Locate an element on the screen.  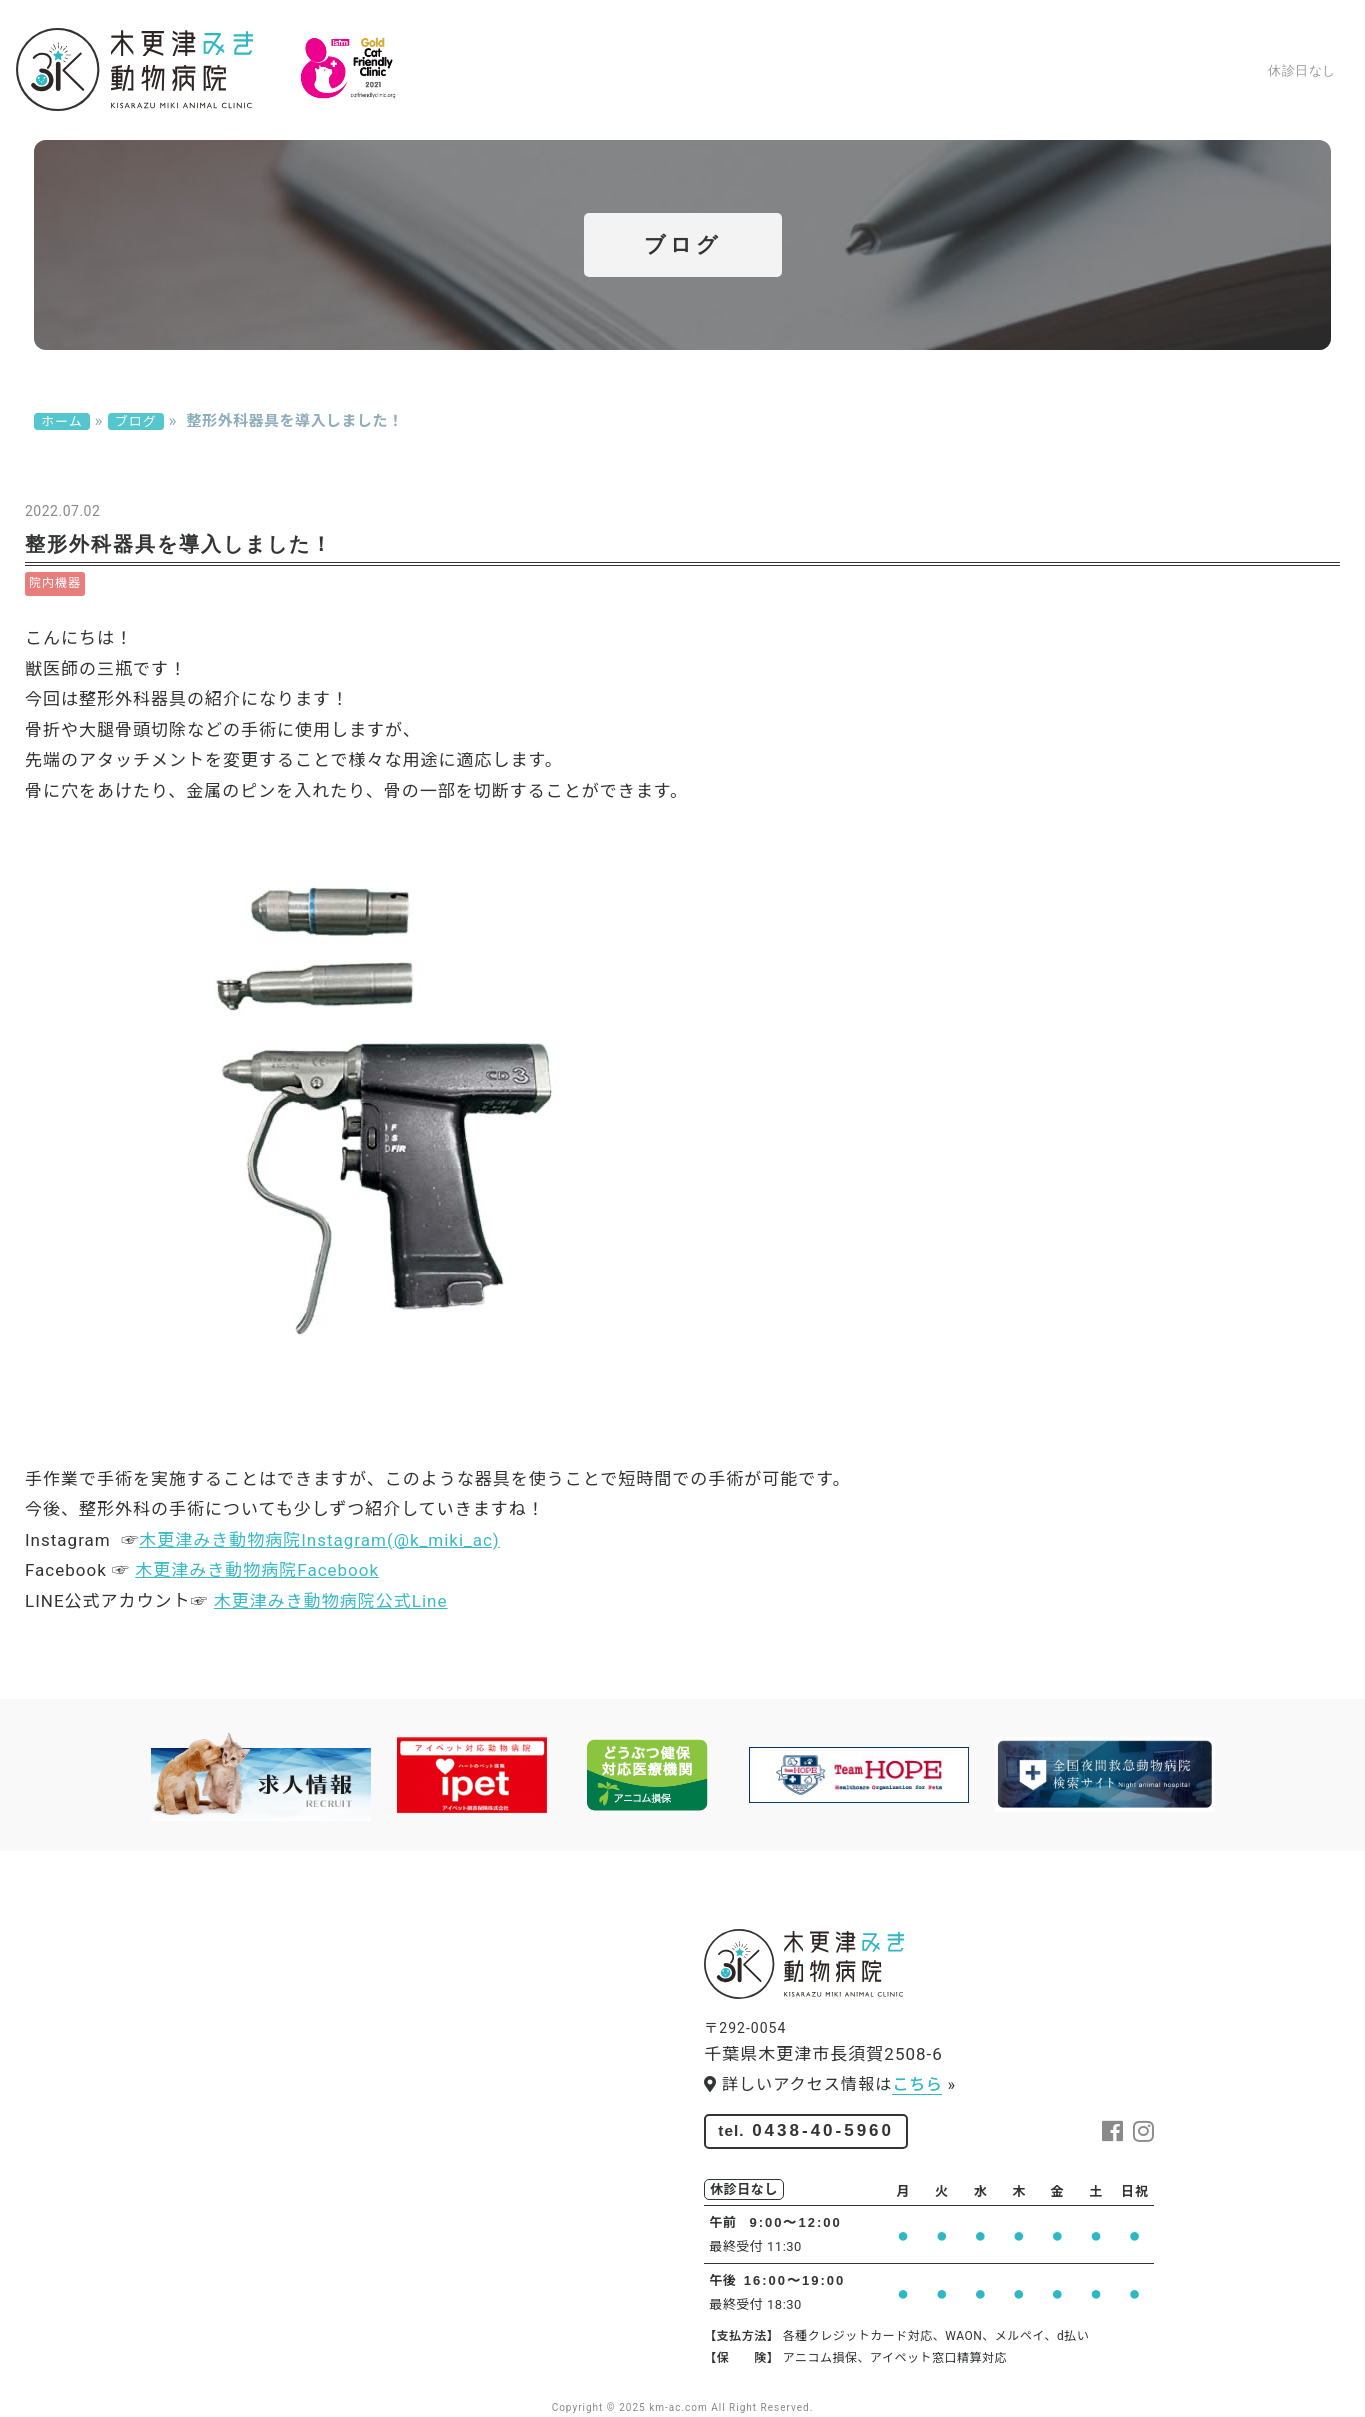
ペットサロン is located at coordinates (987, 110).